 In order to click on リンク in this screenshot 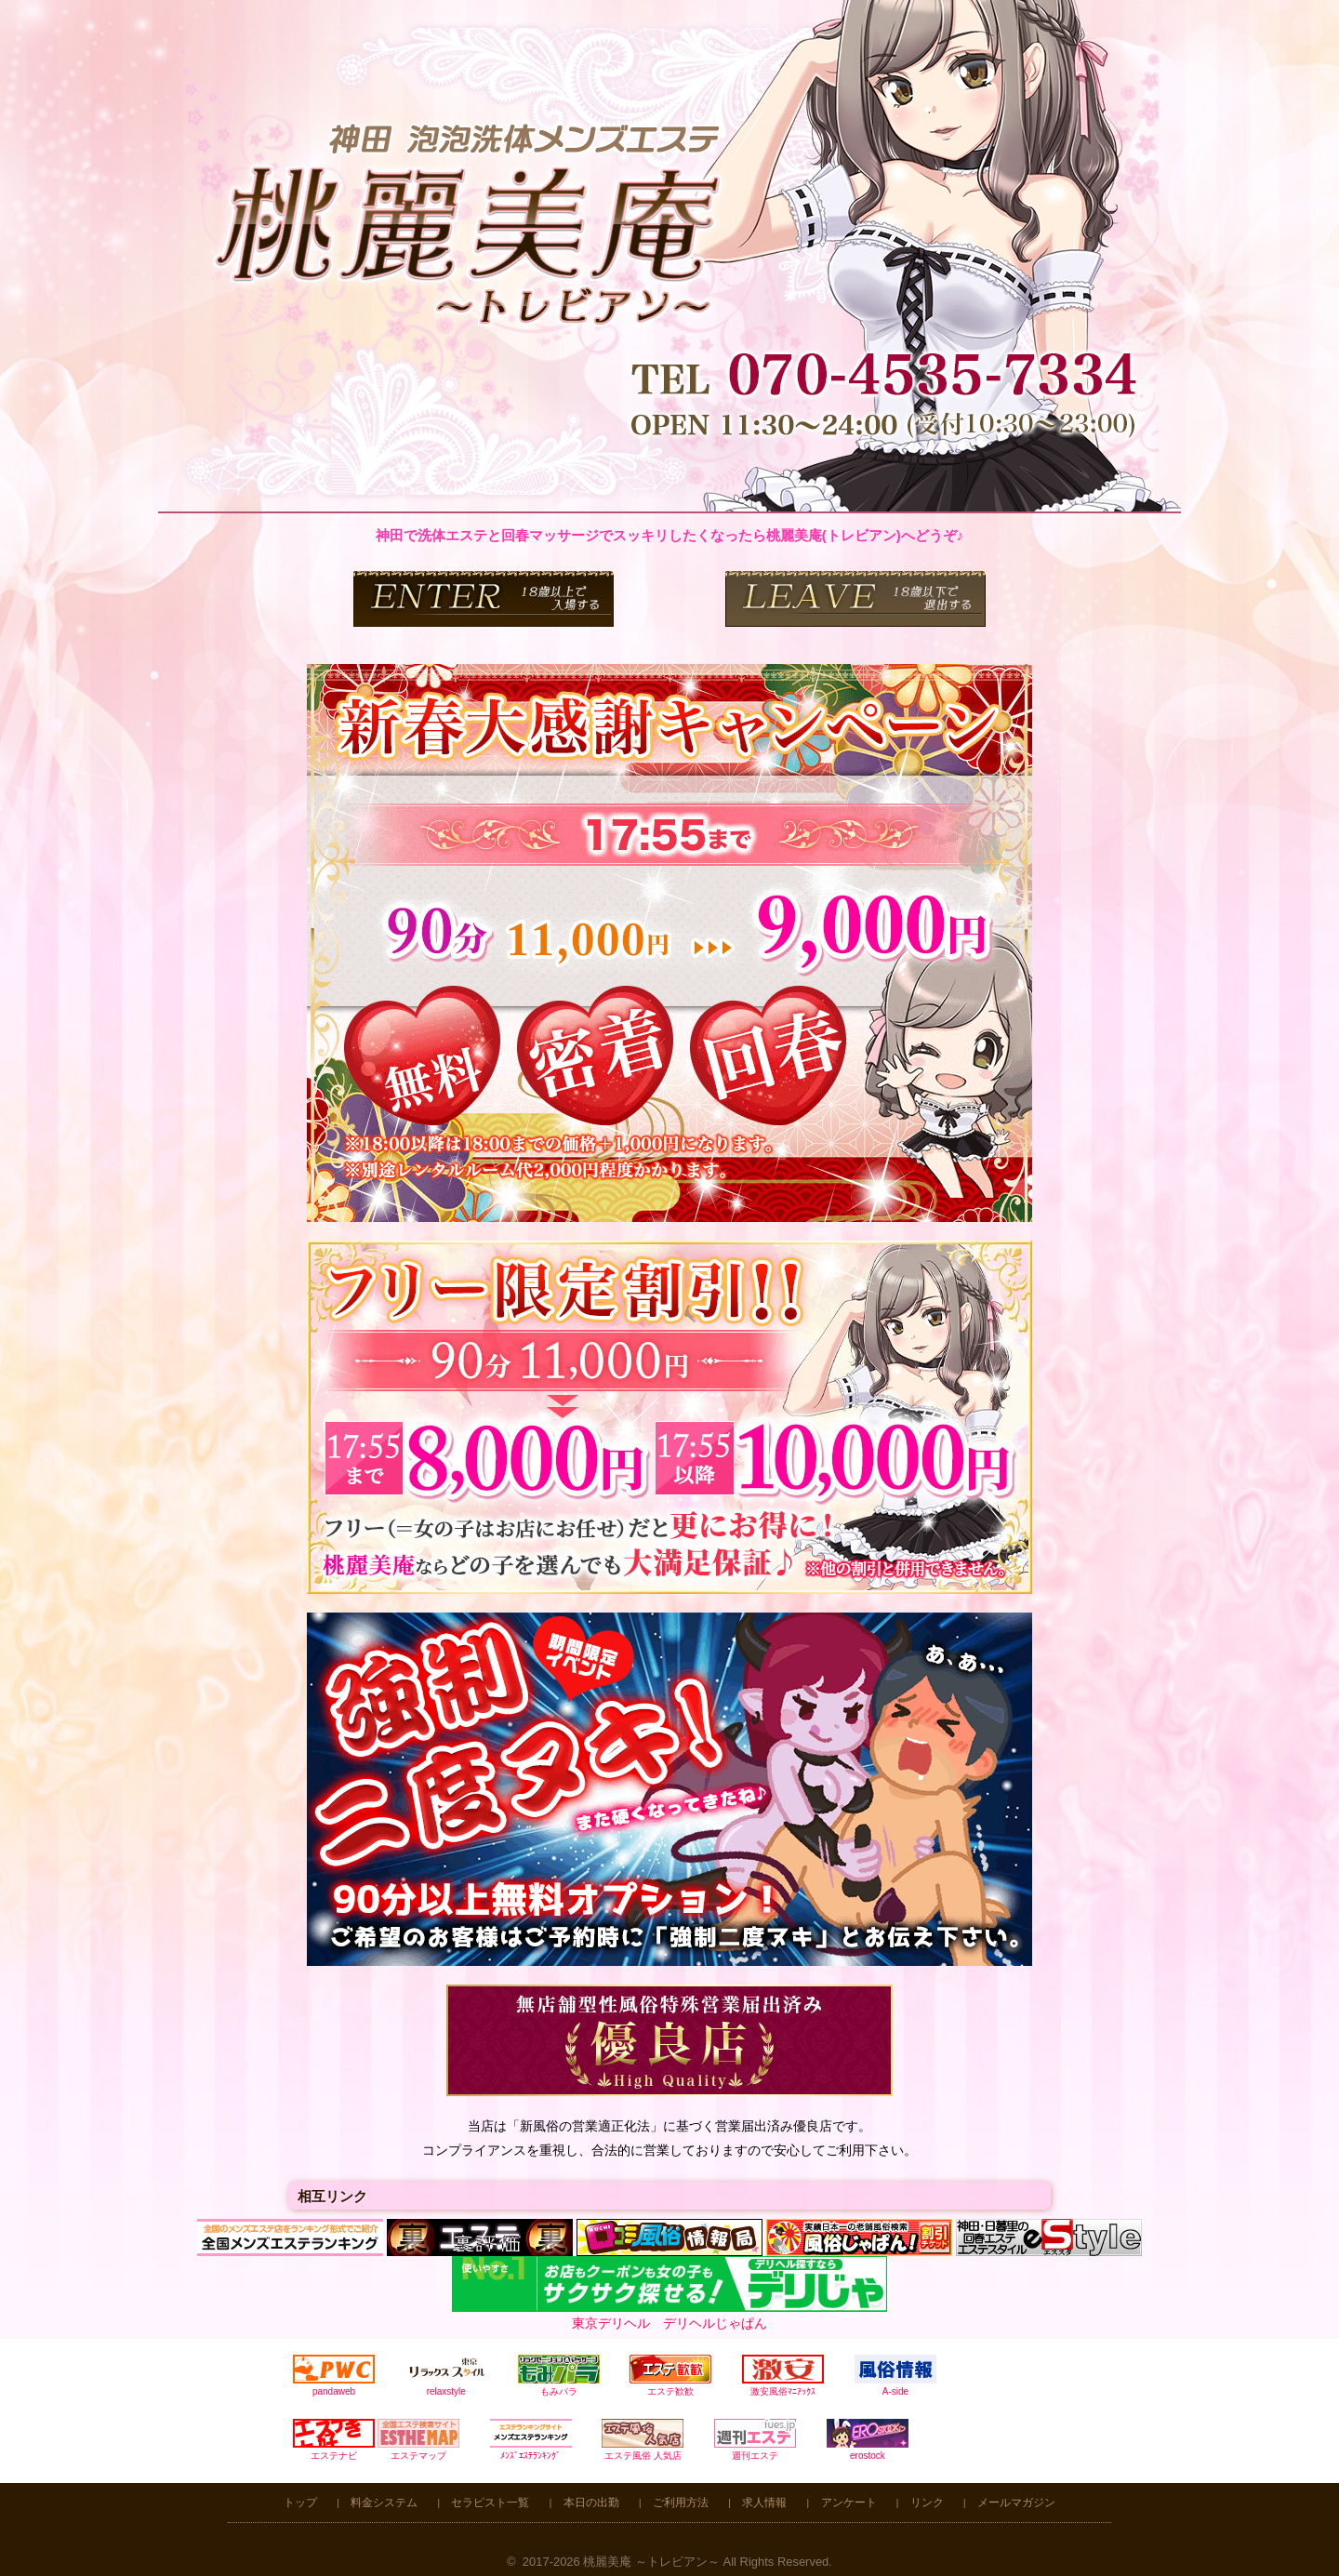, I will do `click(927, 2502)`.